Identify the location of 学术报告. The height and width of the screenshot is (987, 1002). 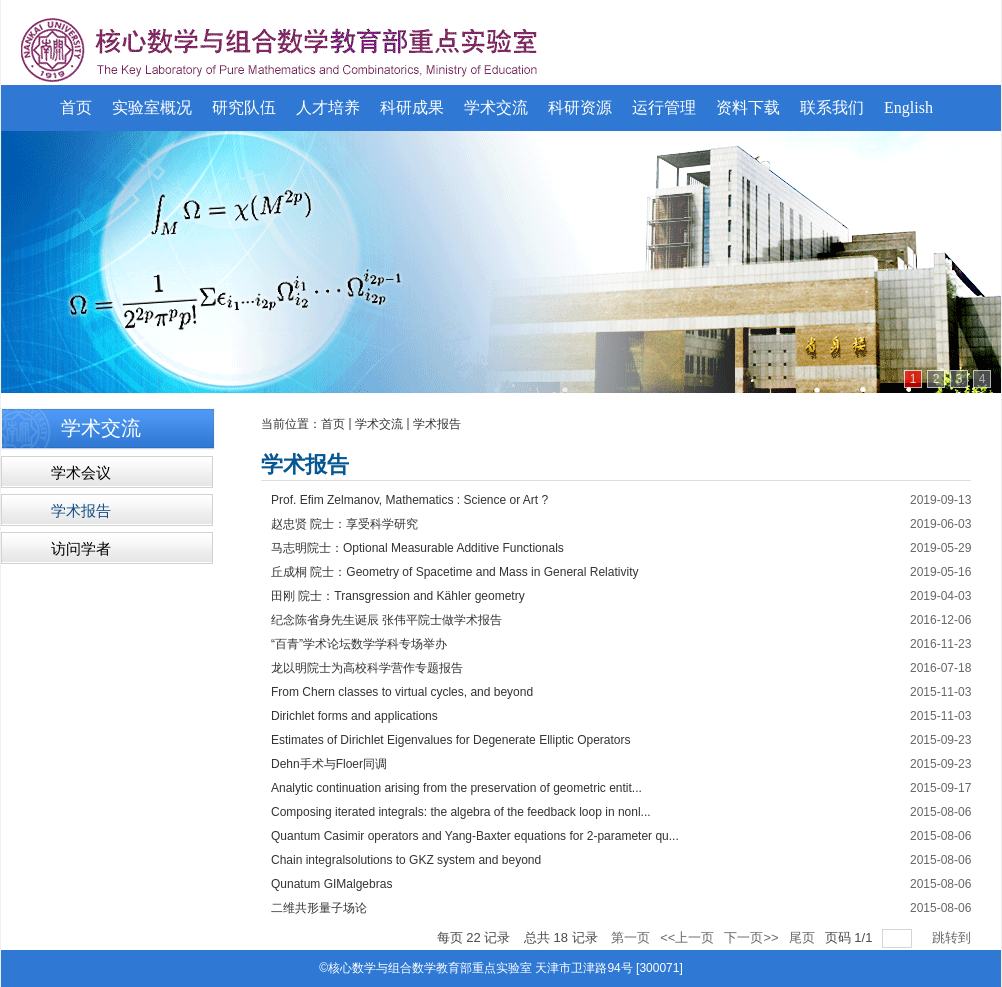
(437, 424).